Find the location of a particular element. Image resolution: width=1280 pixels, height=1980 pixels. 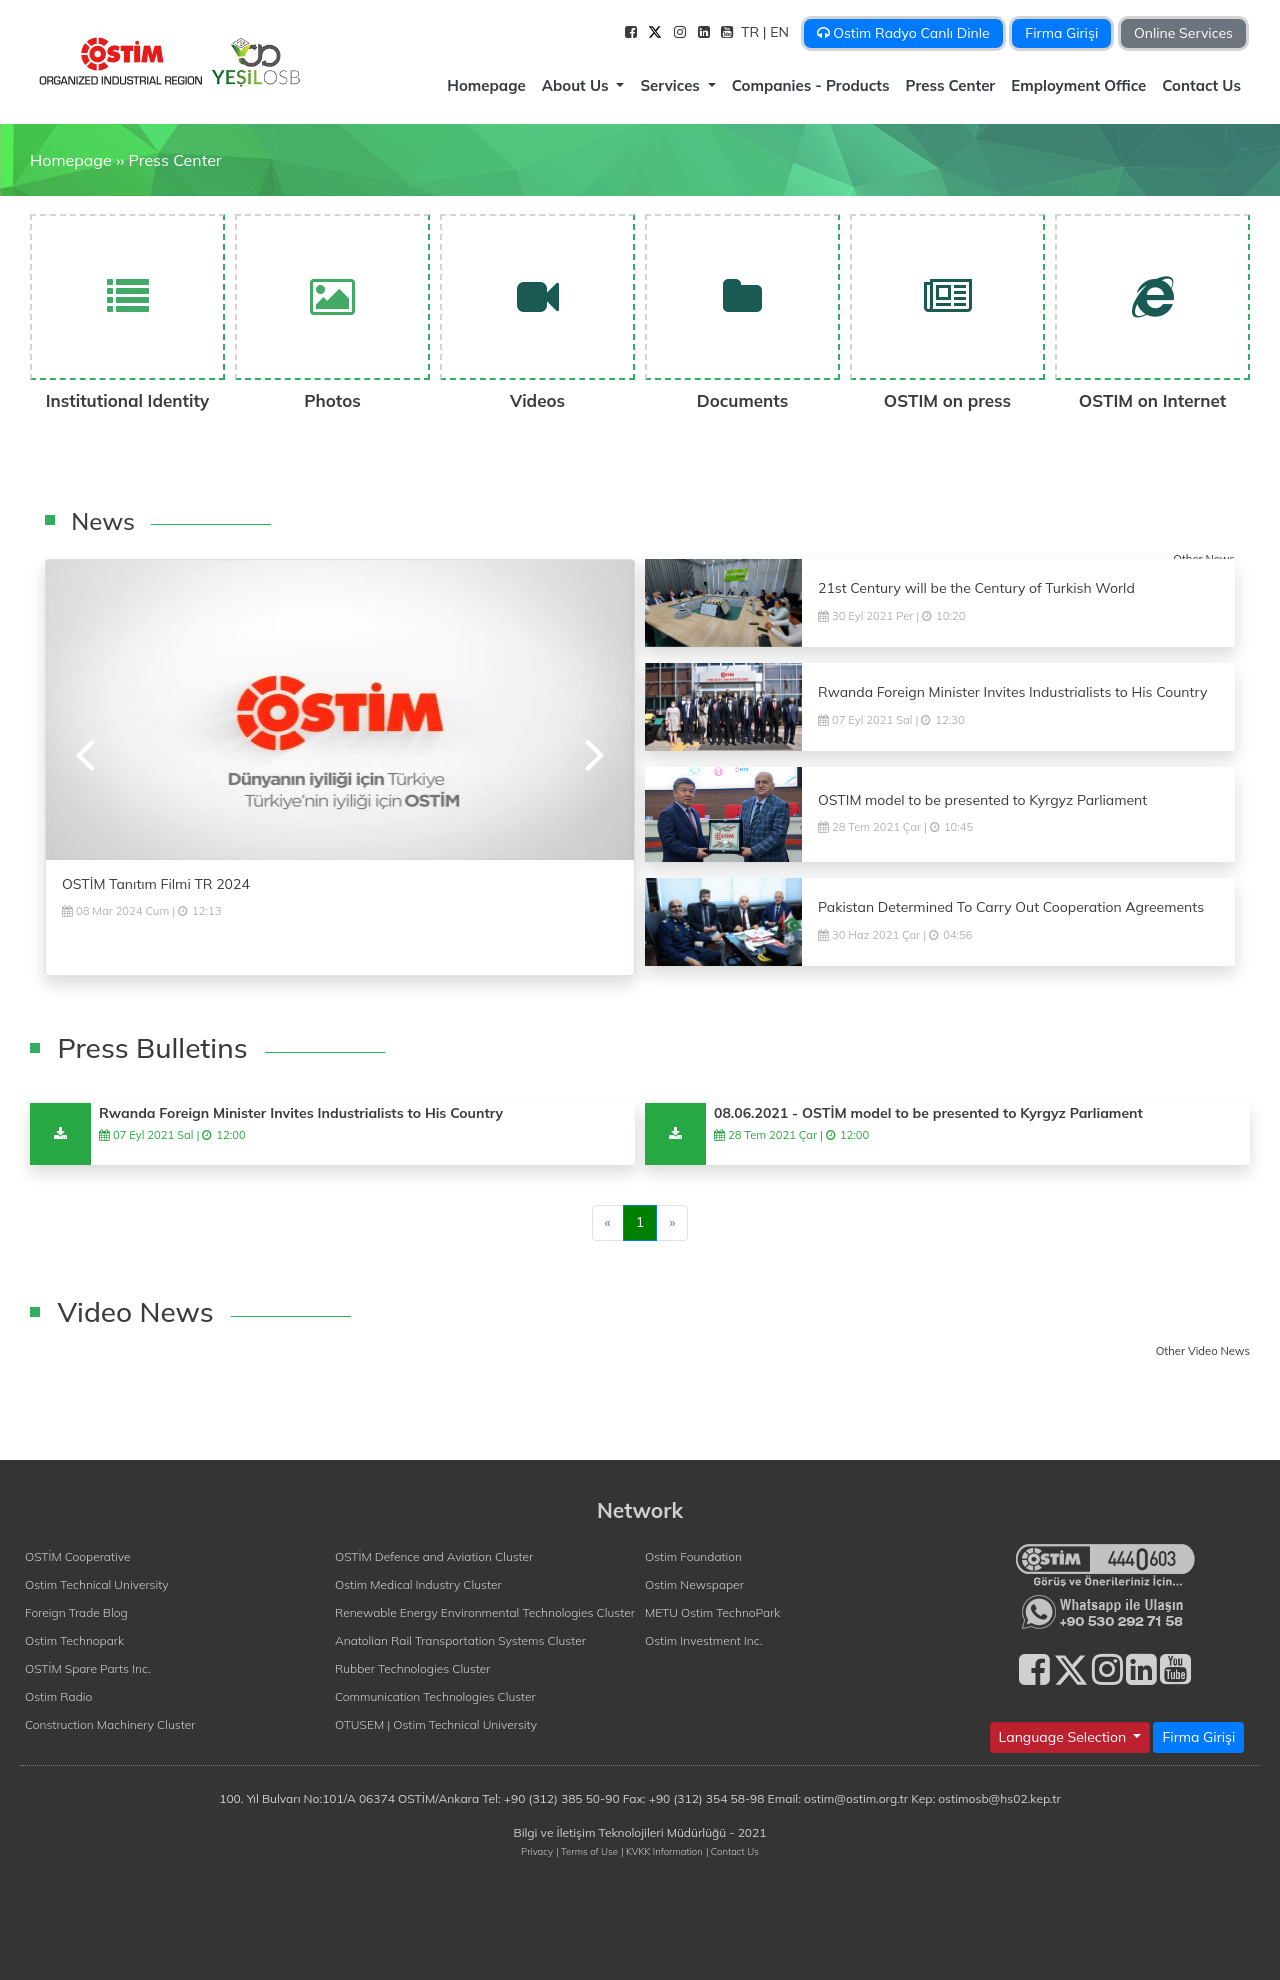

| EN is located at coordinates (778, 32).